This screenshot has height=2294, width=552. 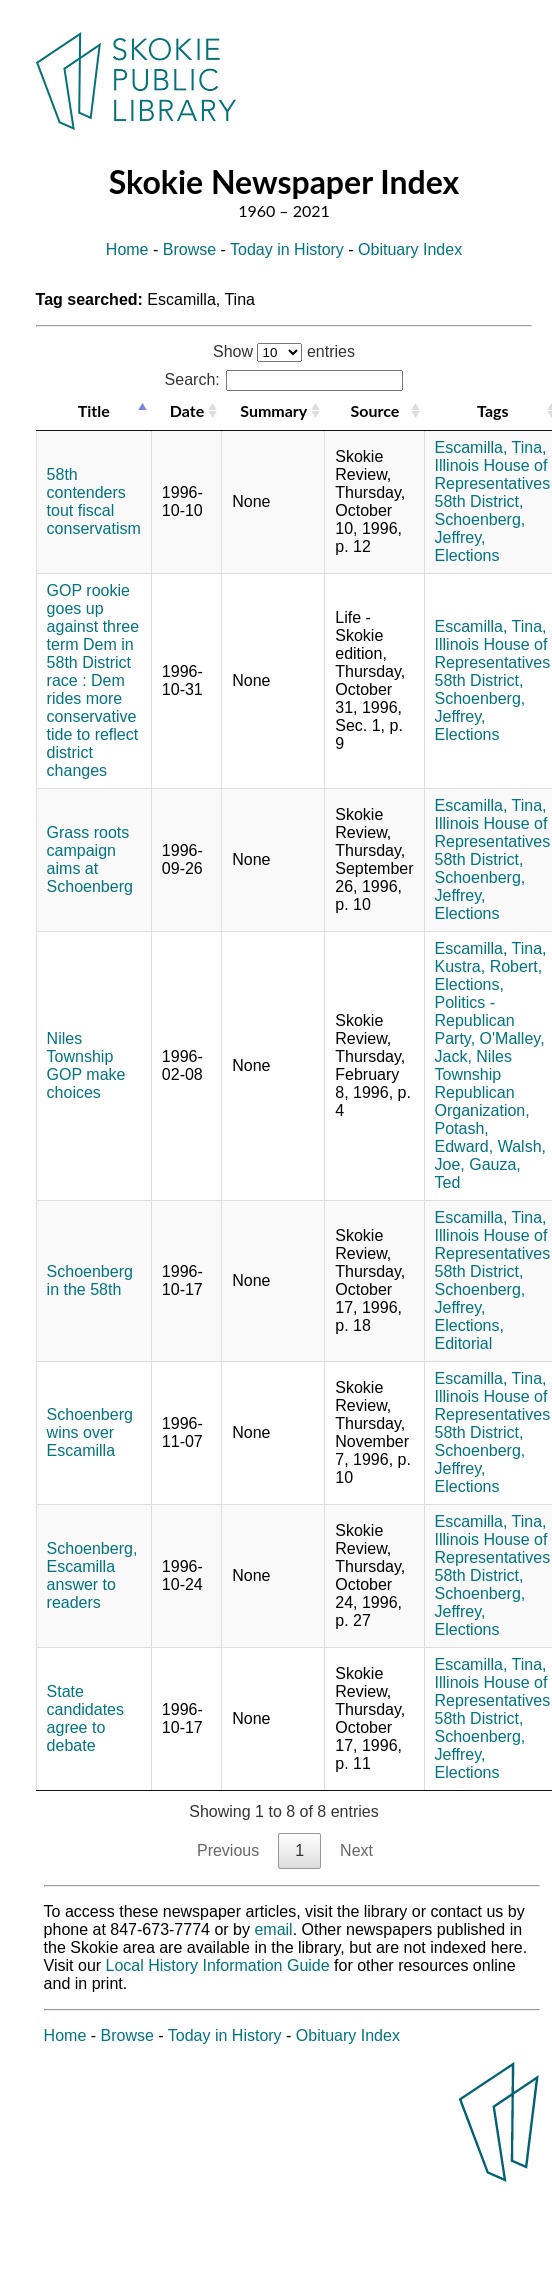 What do you see at coordinates (374, 410) in the screenshot?
I see `Source [Source: activate to sort column ascending]` at bounding box center [374, 410].